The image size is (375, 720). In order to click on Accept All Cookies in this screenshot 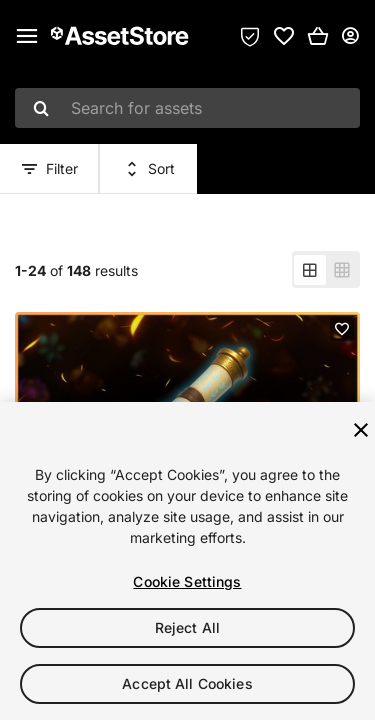, I will do `click(187, 683)`.